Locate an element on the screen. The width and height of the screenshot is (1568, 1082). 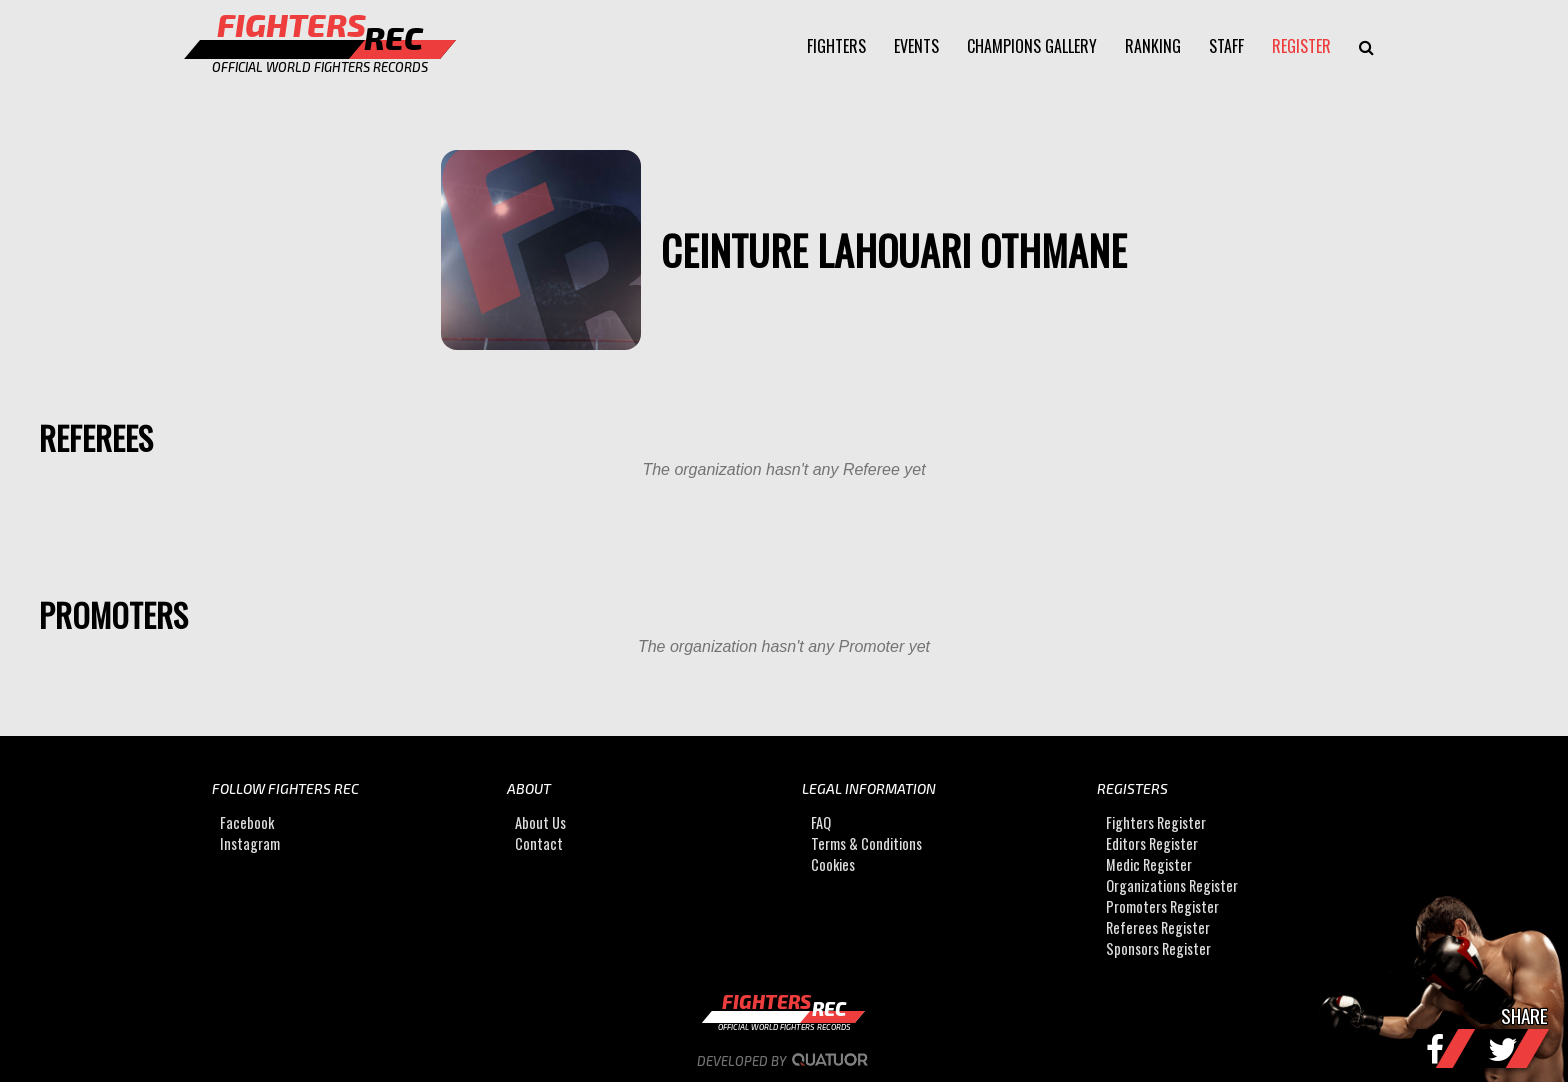
Promoters Register is located at coordinates (1162, 906).